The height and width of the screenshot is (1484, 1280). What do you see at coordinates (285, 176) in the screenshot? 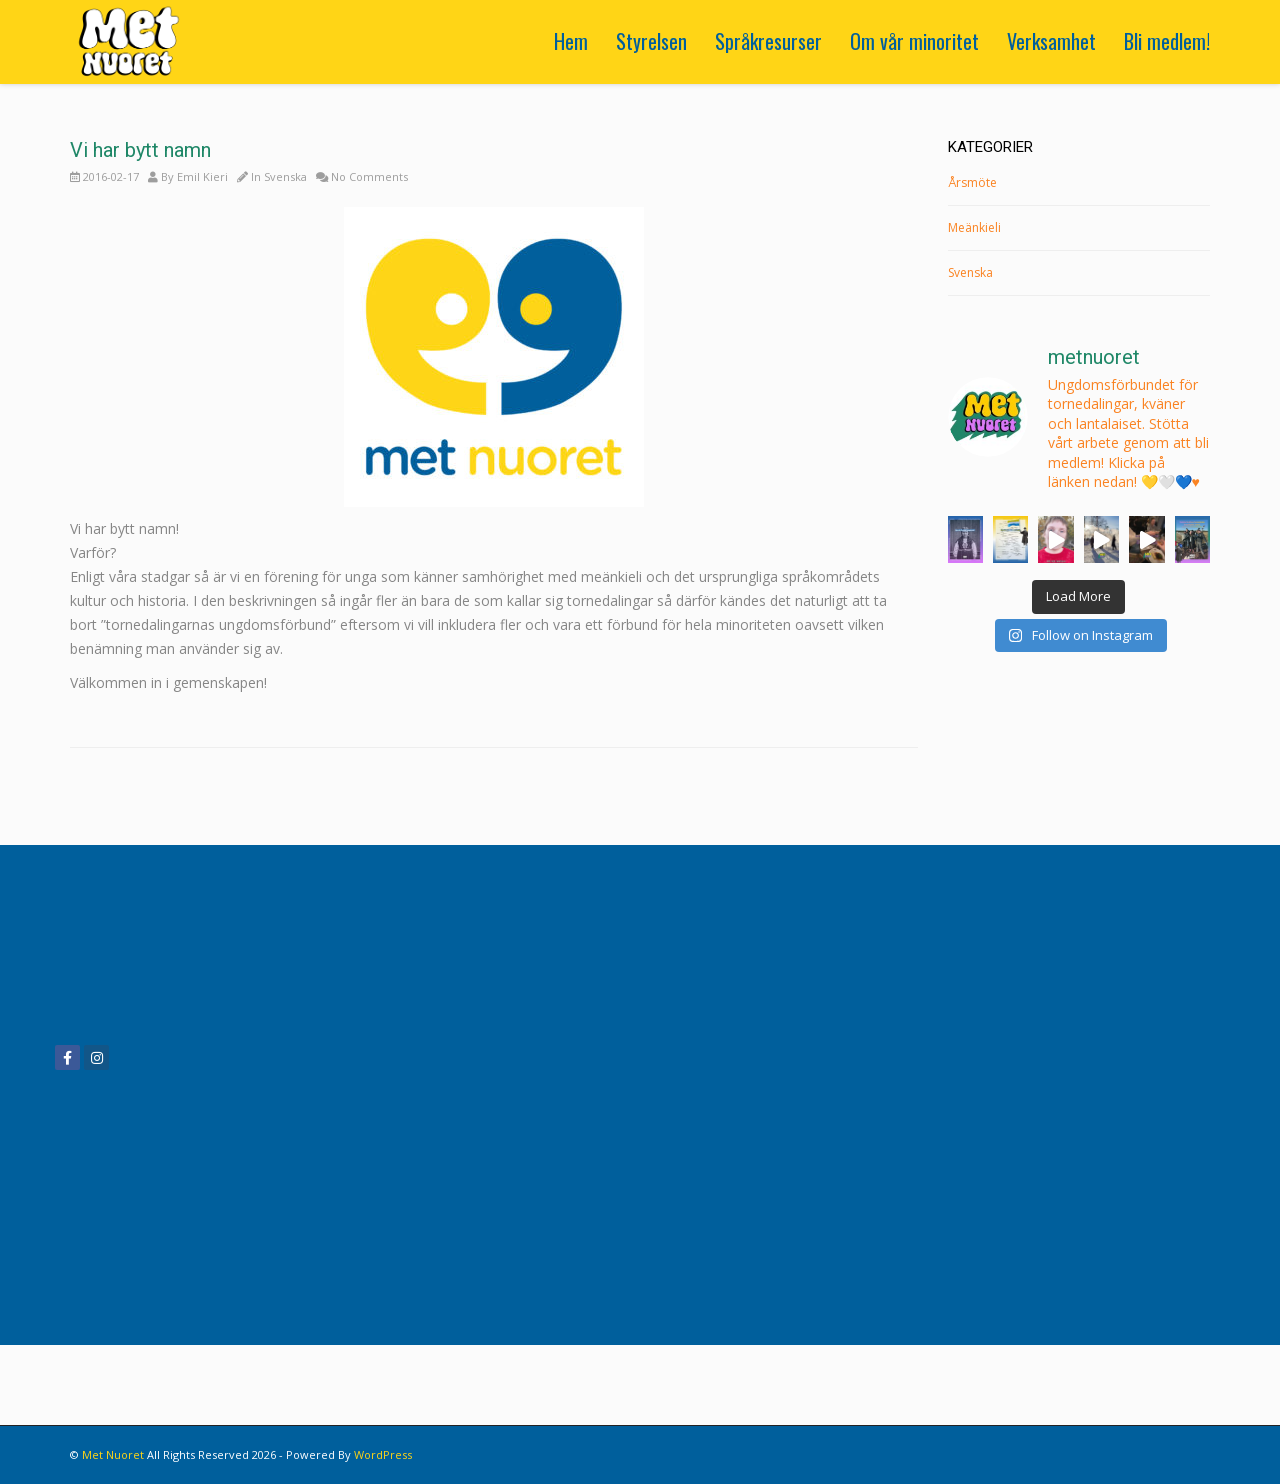
I see `Svenska` at bounding box center [285, 176].